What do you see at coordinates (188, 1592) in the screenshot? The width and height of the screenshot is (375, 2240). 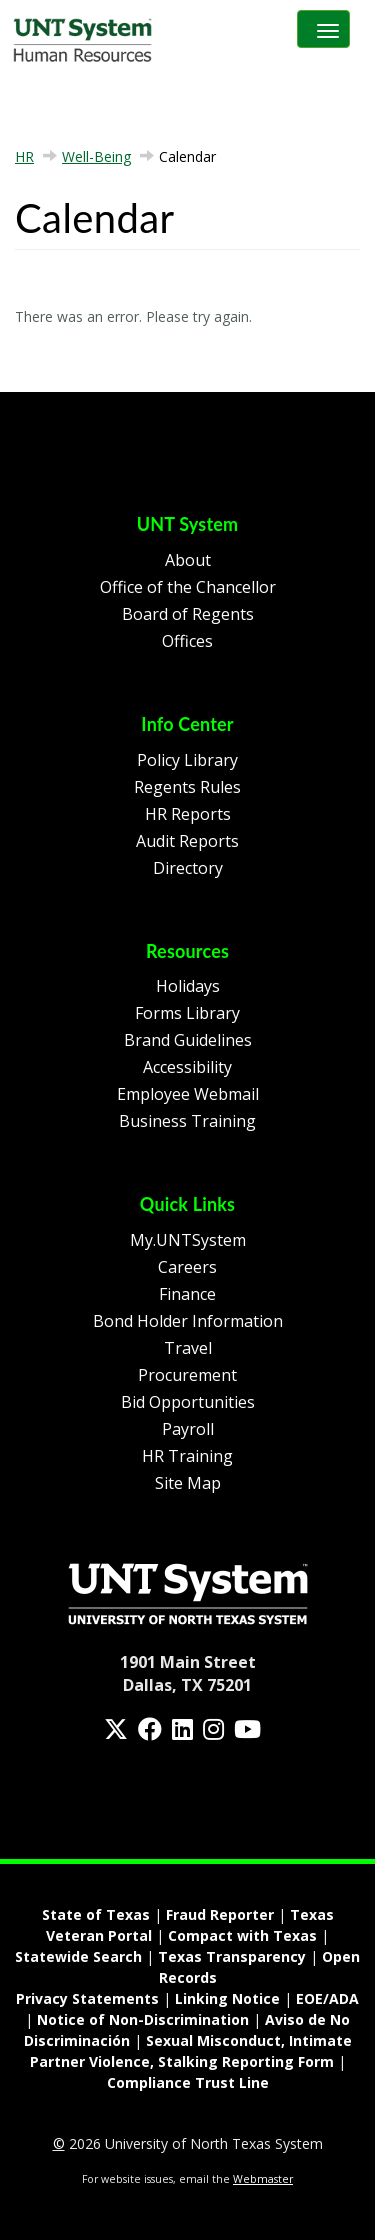 I see `[Homepage Link]` at bounding box center [188, 1592].